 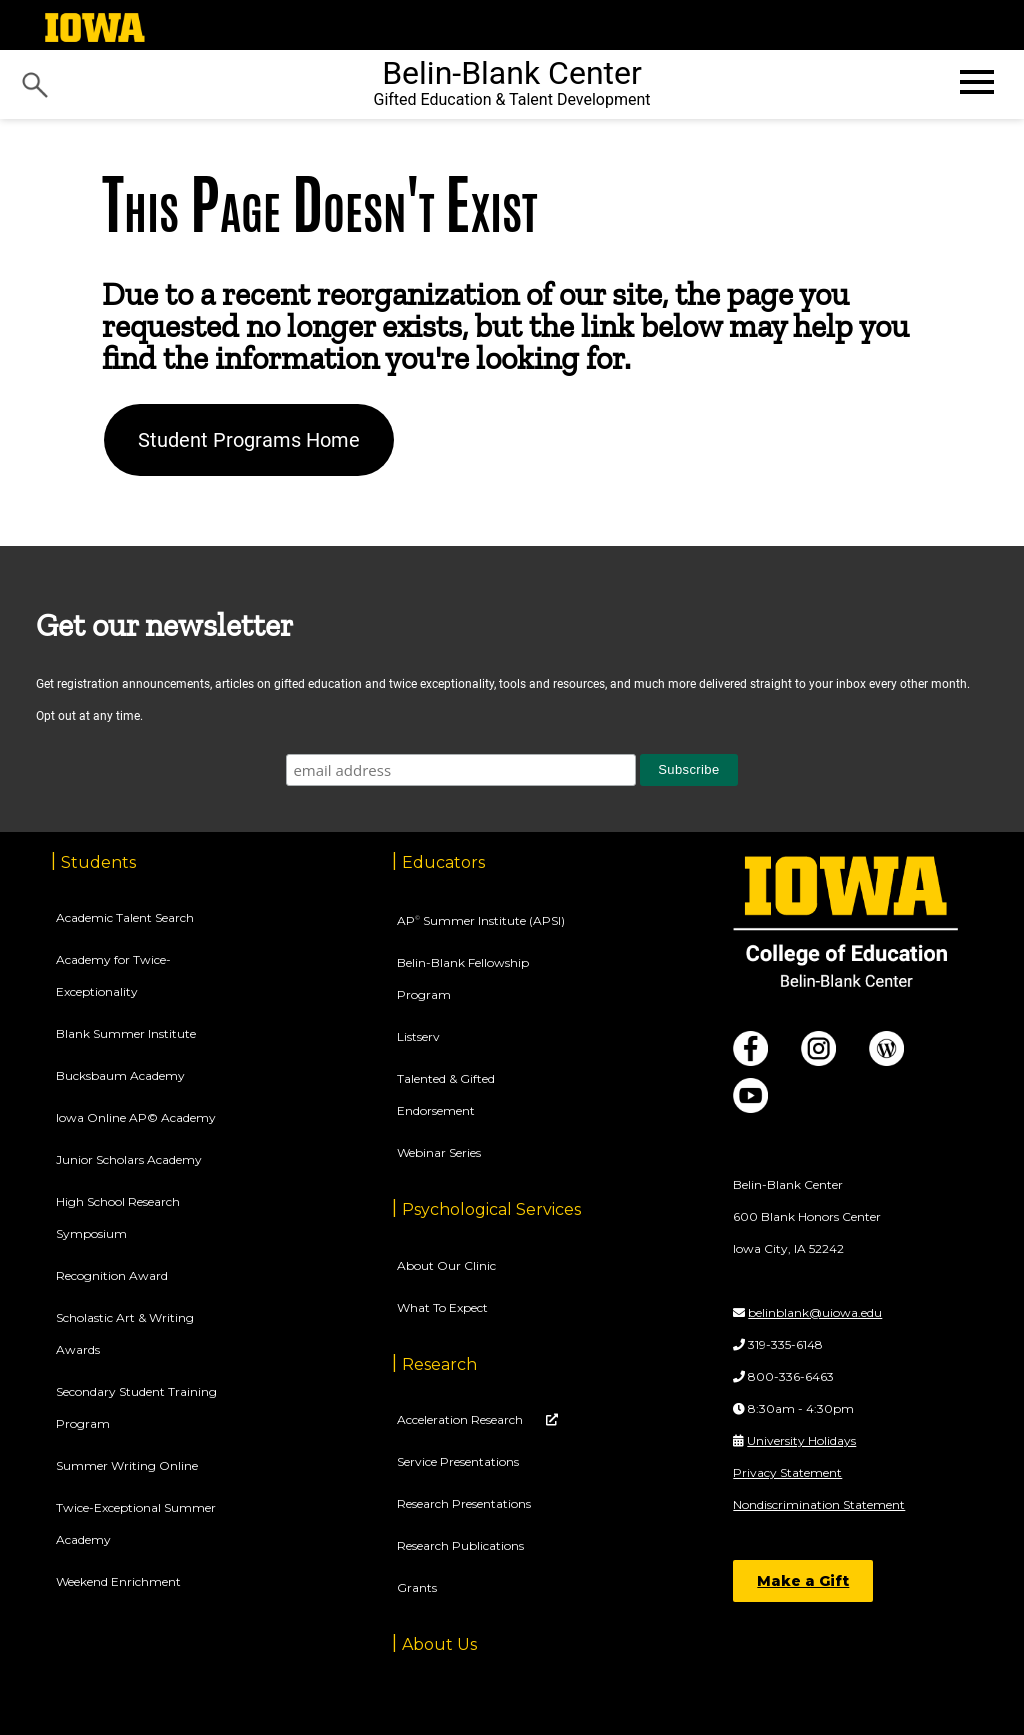 What do you see at coordinates (112, 1275) in the screenshot?
I see `Recognition Award` at bounding box center [112, 1275].